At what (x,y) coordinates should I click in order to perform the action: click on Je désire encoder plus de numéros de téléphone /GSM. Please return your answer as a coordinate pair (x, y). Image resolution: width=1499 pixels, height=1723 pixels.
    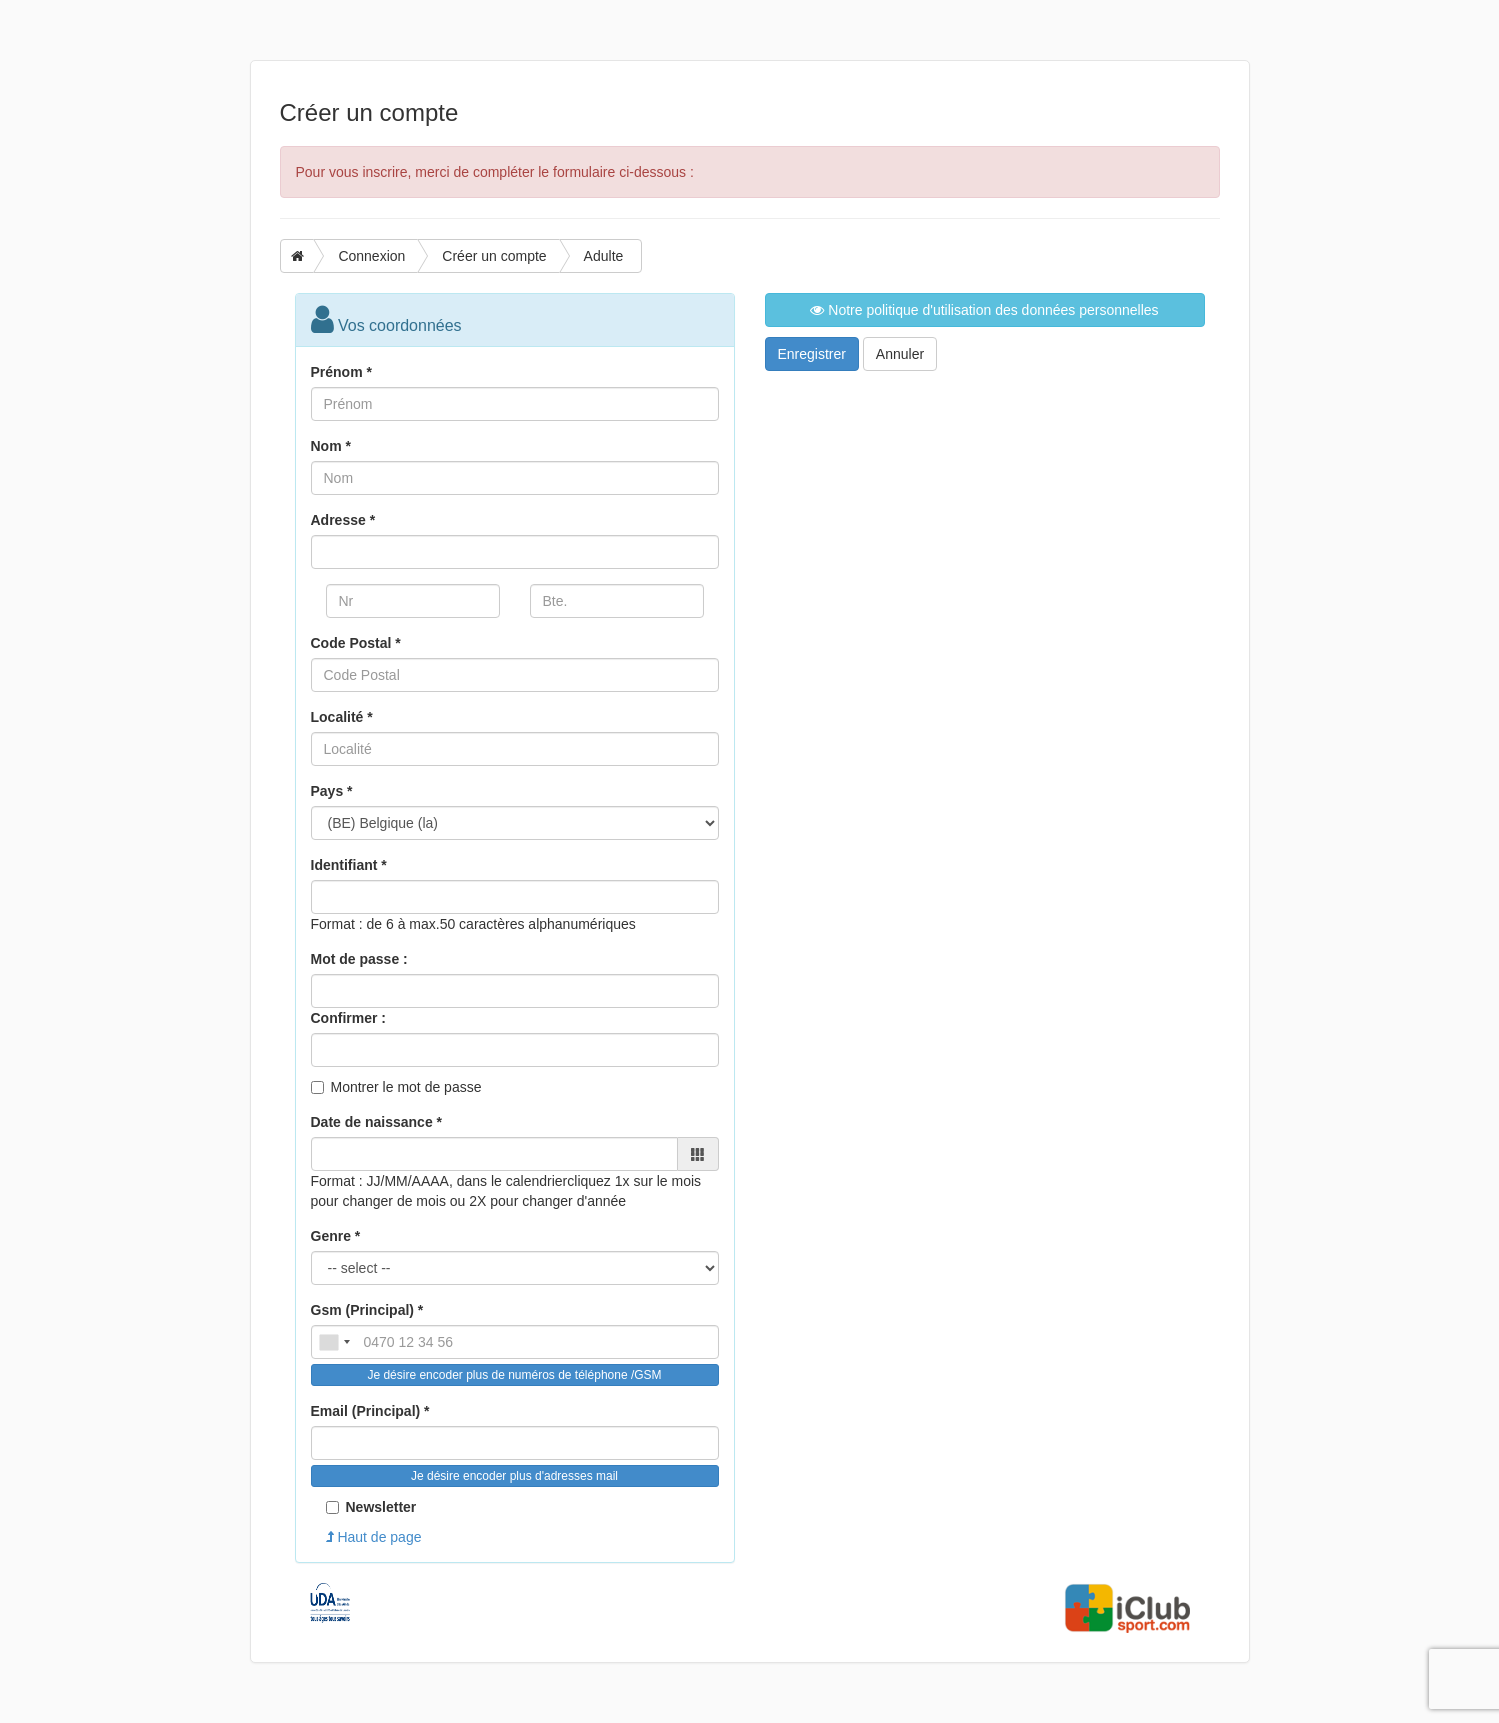
    Looking at the image, I should click on (514, 1375).